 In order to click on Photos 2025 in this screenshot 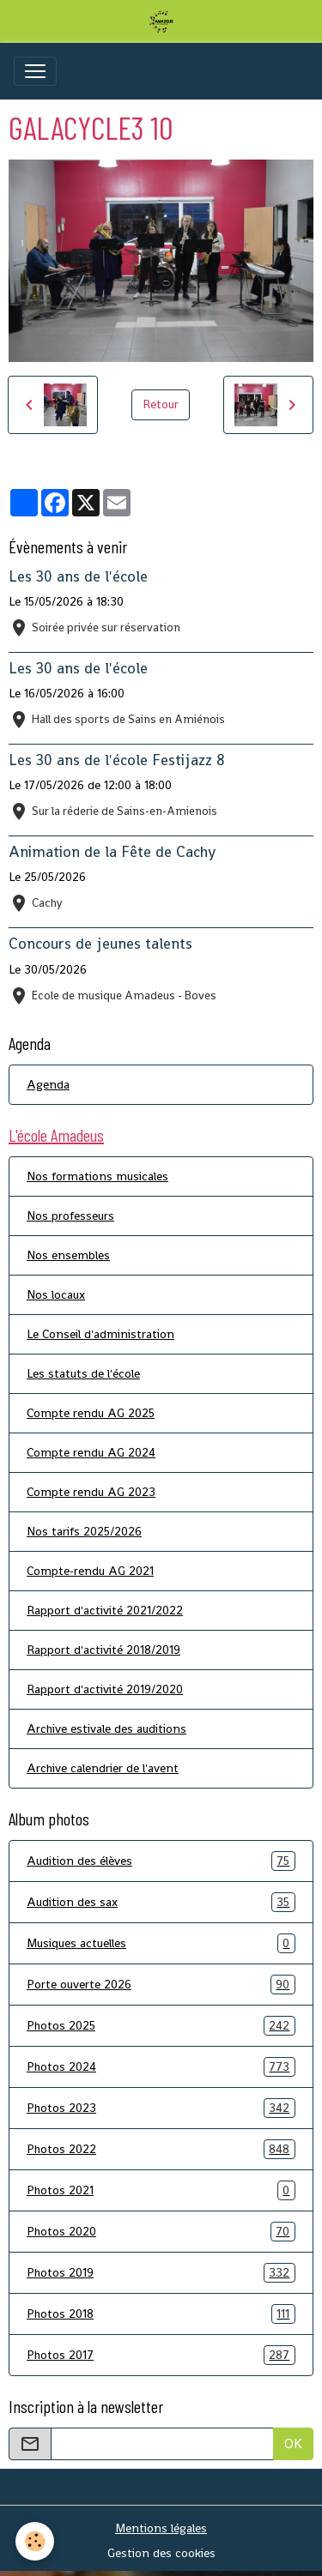, I will do `click(161, 2026)`.